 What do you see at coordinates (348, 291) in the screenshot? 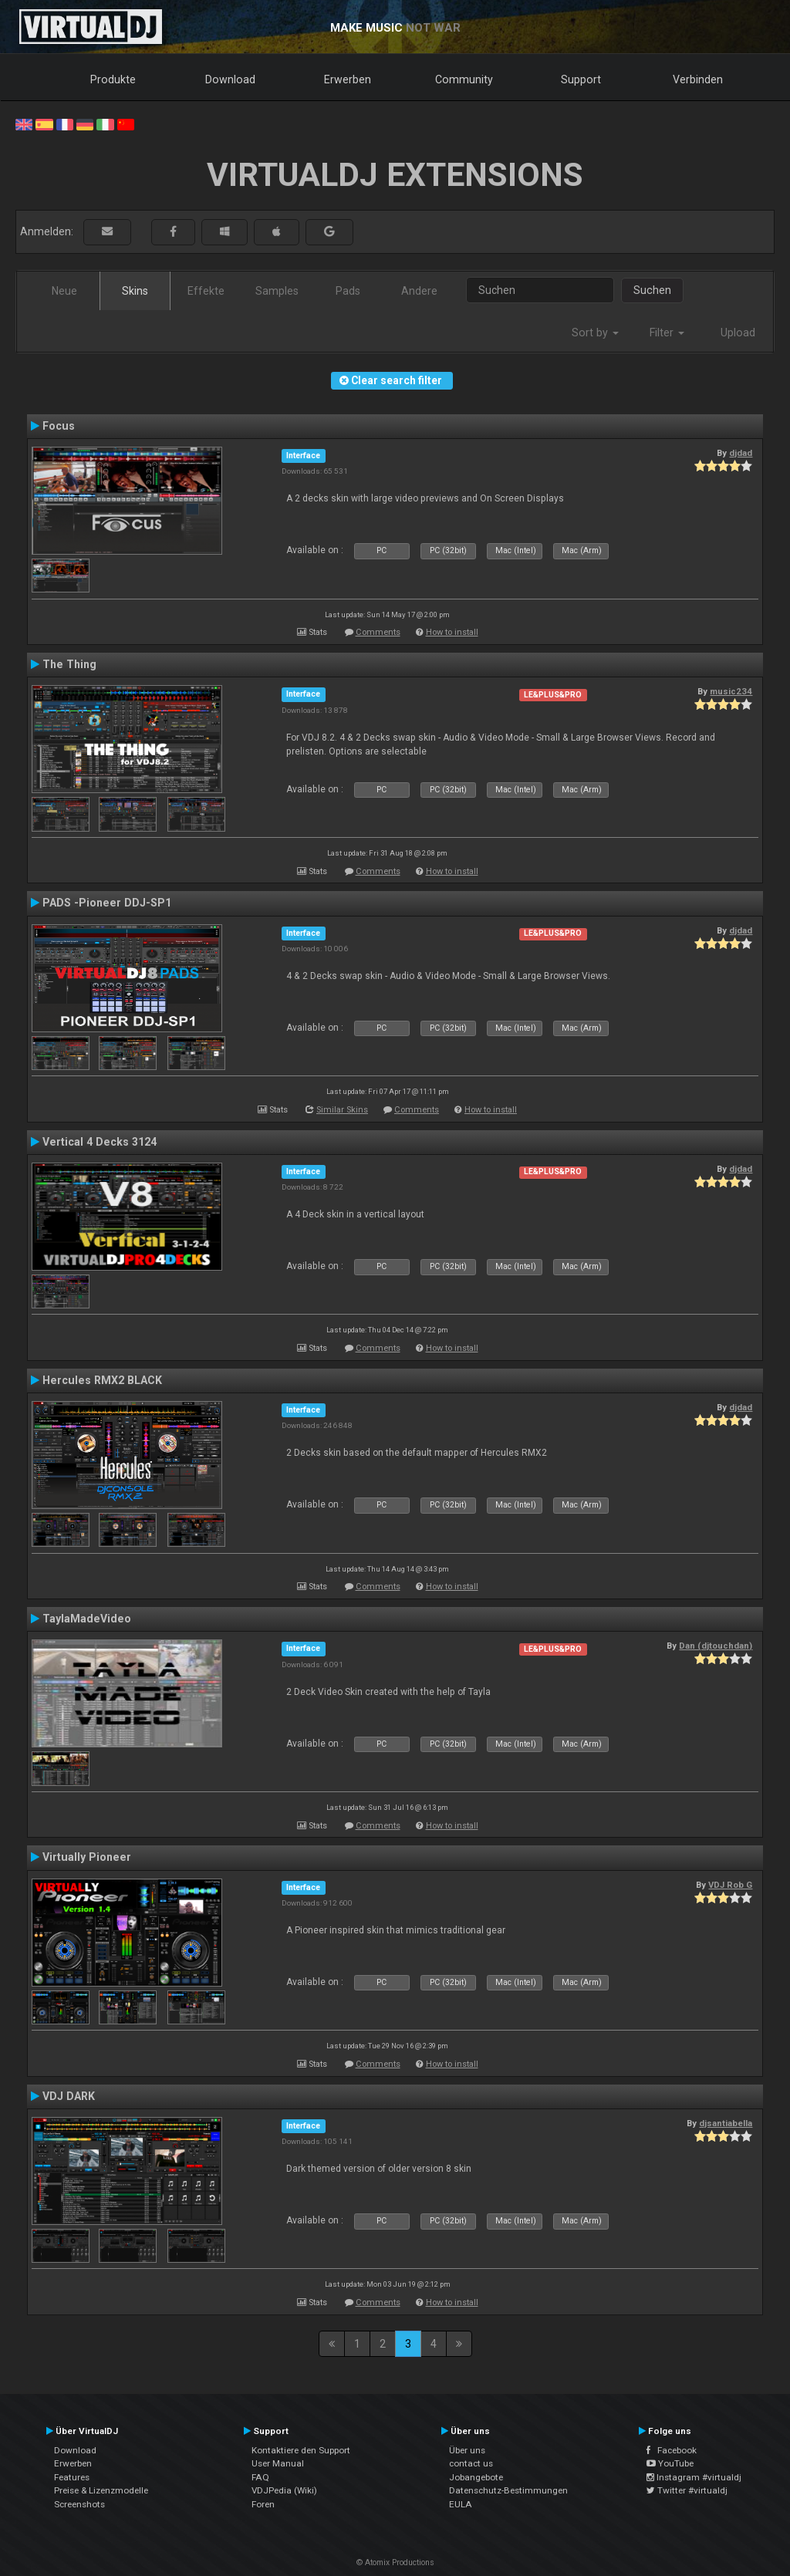
I see `Pads` at bounding box center [348, 291].